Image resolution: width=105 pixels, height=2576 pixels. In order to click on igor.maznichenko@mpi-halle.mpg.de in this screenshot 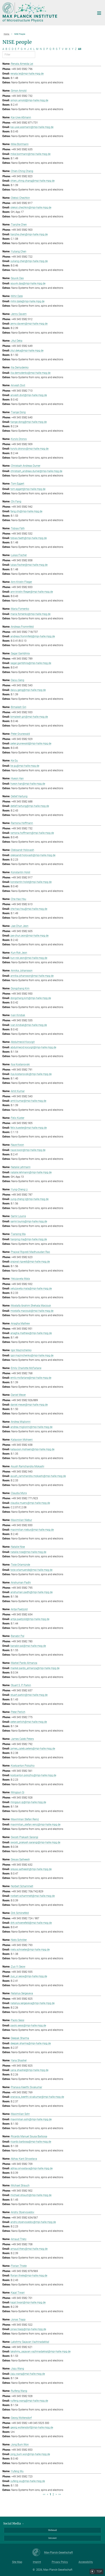, I will do `click(31, 1355)`.